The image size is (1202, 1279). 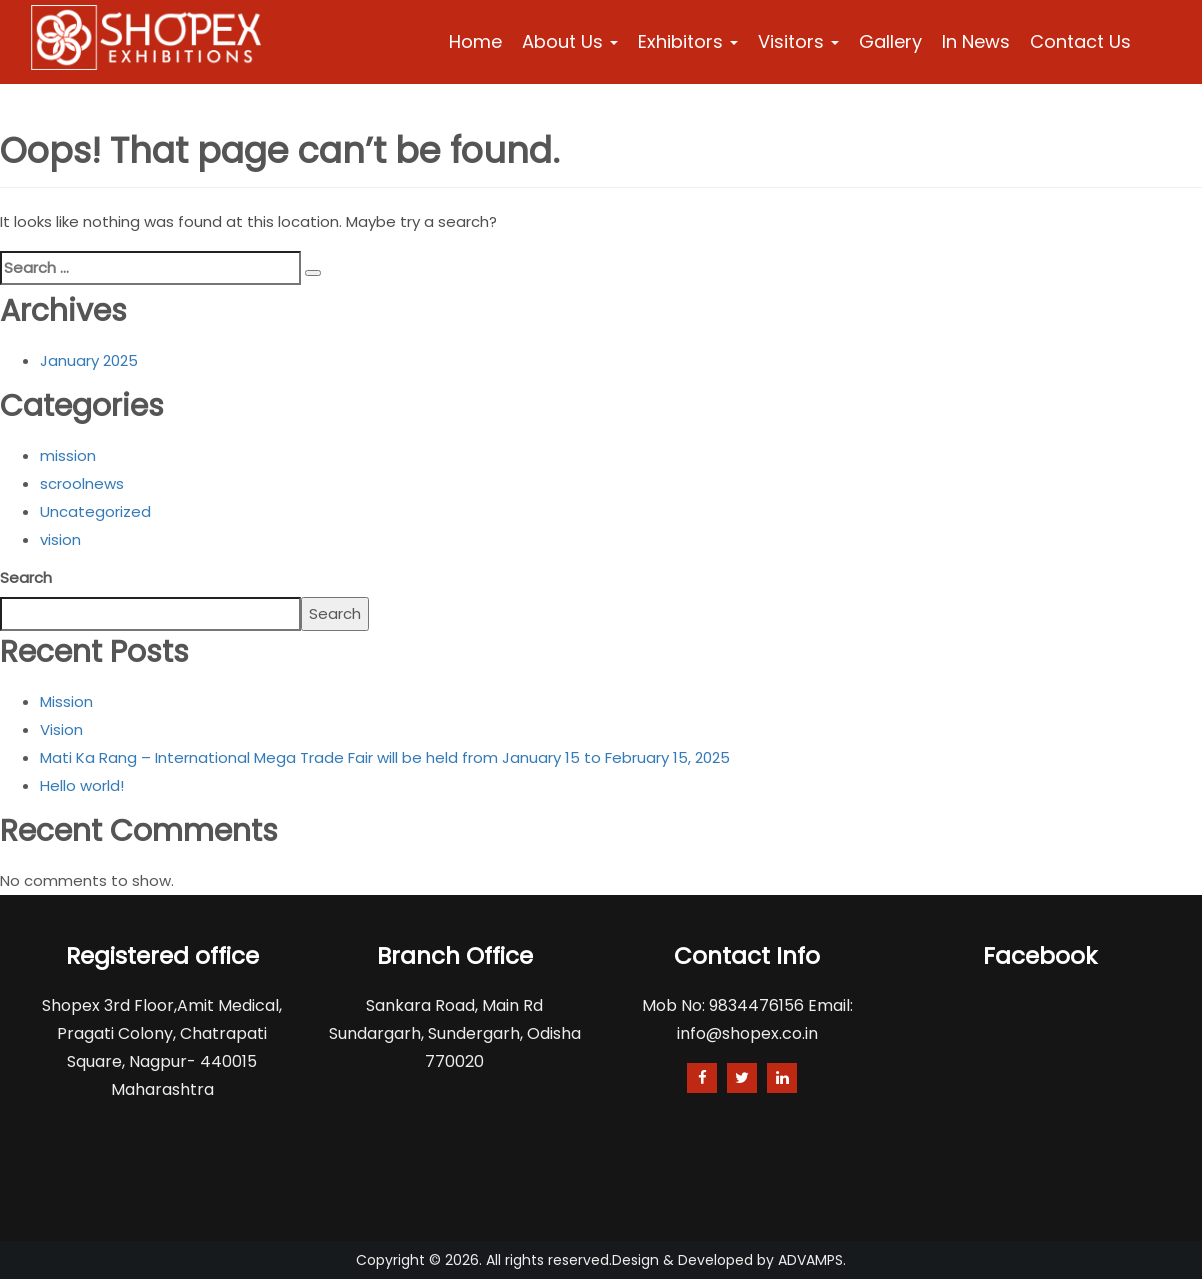 I want to click on scroolnews, so click(x=82, y=483).